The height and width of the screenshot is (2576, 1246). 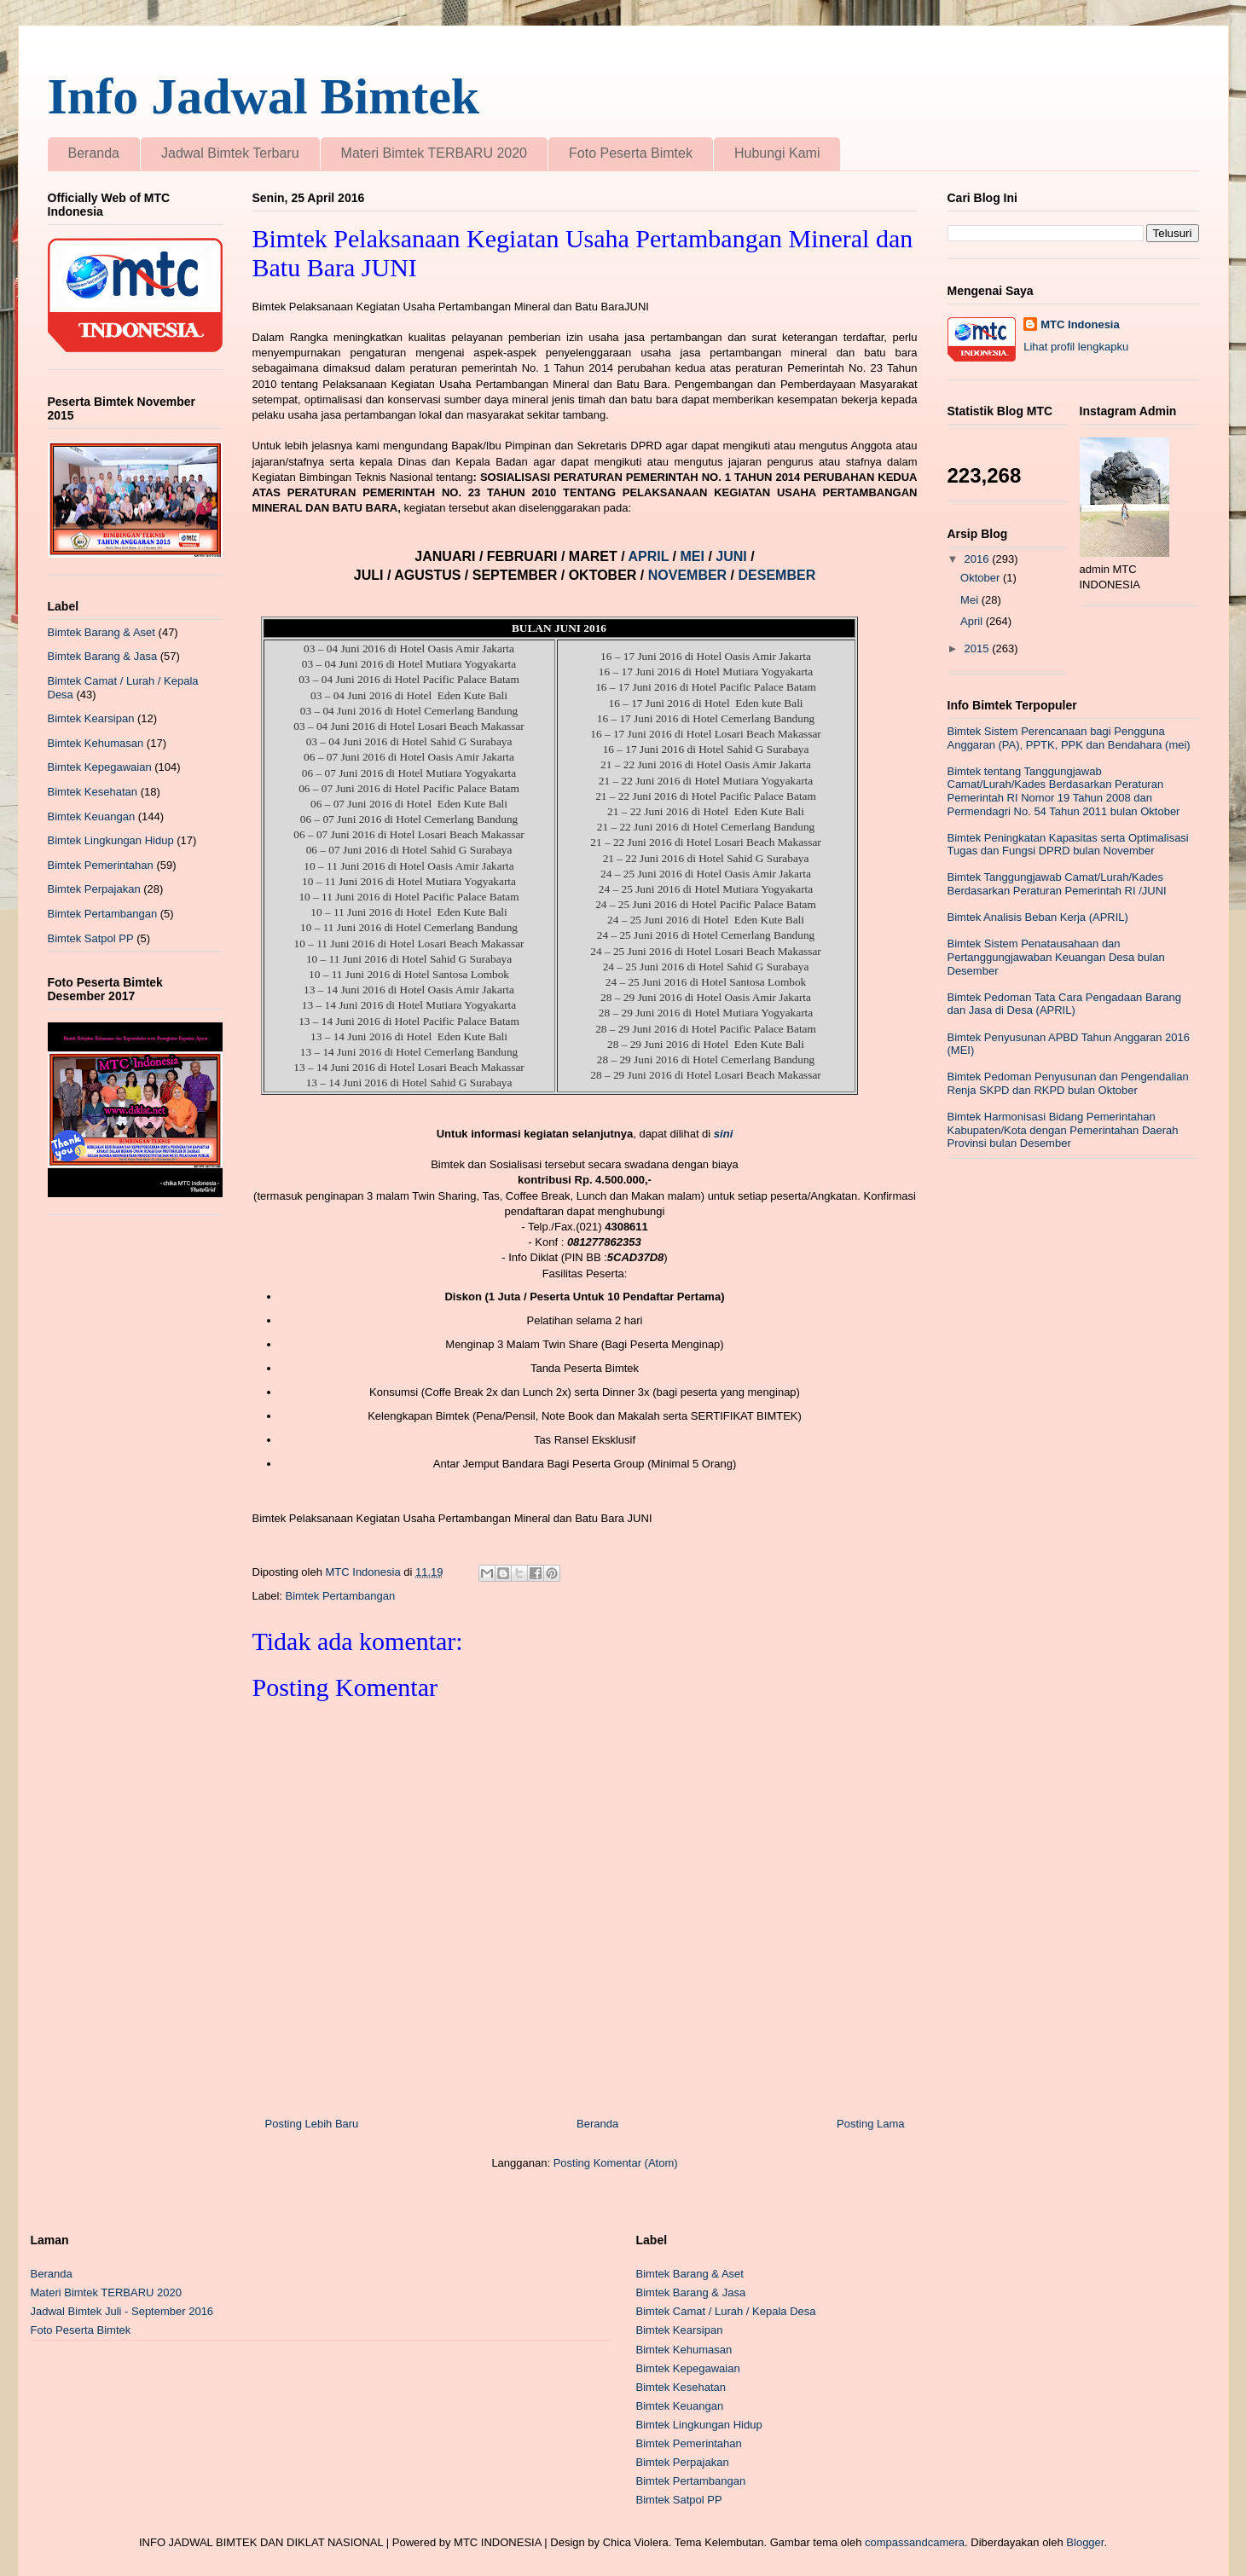 What do you see at coordinates (100, 767) in the screenshot?
I see `Bimtek Kepegawaian` at bounding box center [100, 767].